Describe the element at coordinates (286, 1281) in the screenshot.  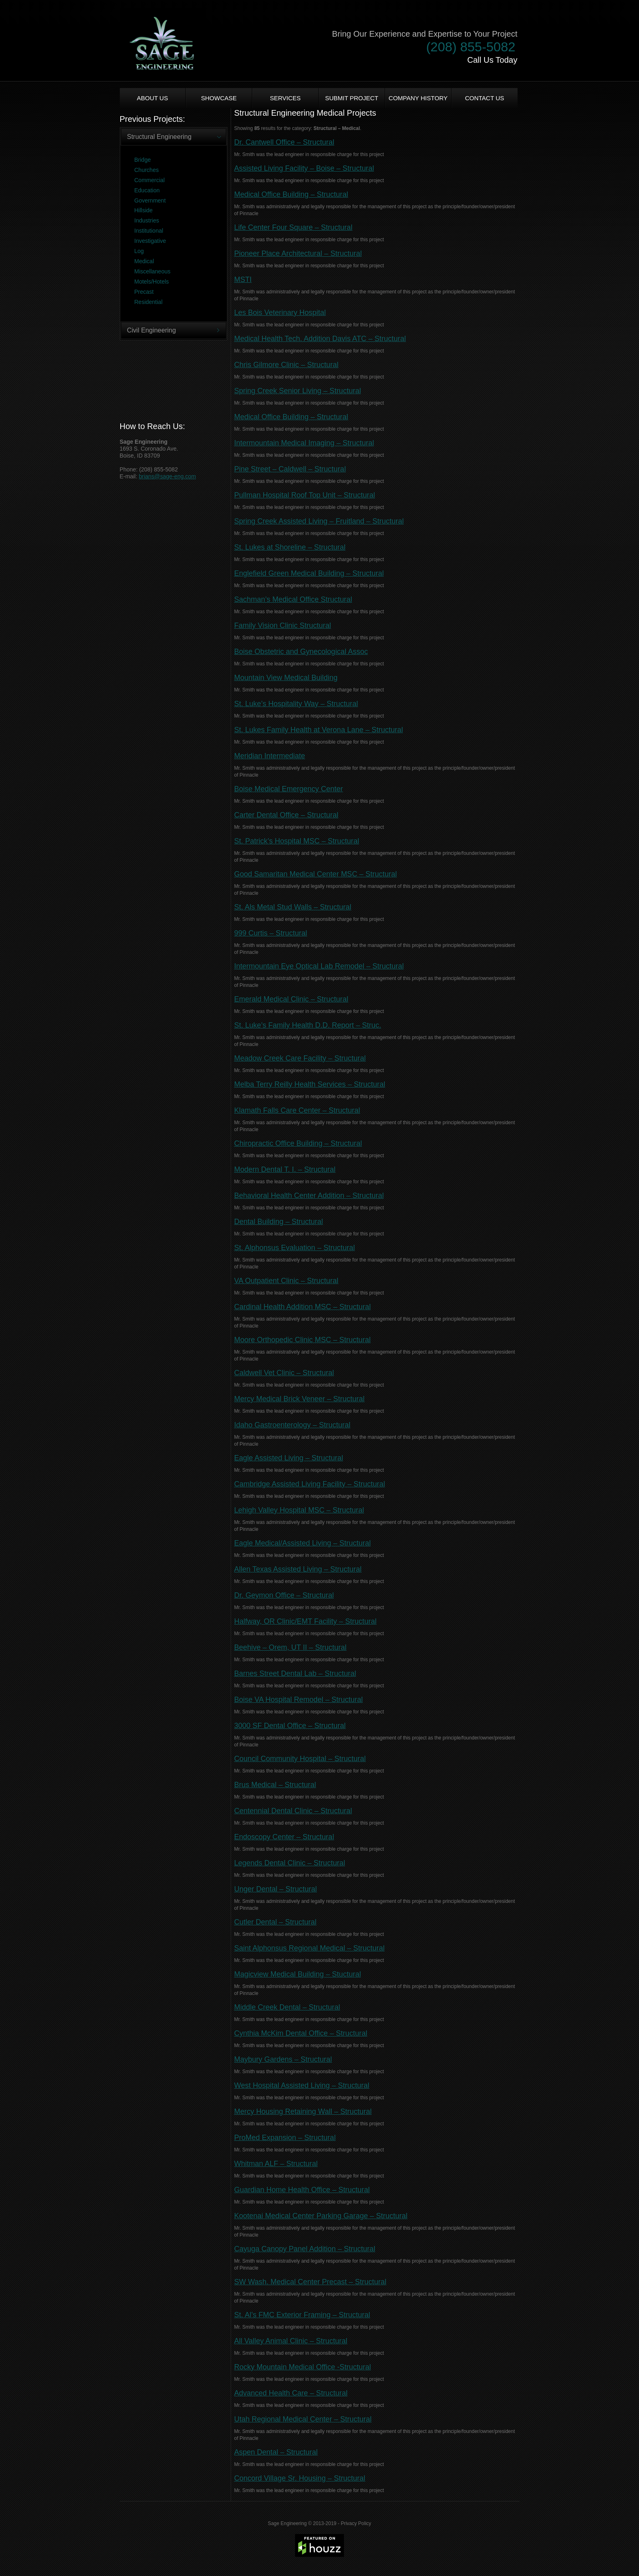
I see `VA Outpatient Clinic – Structural` at that location.